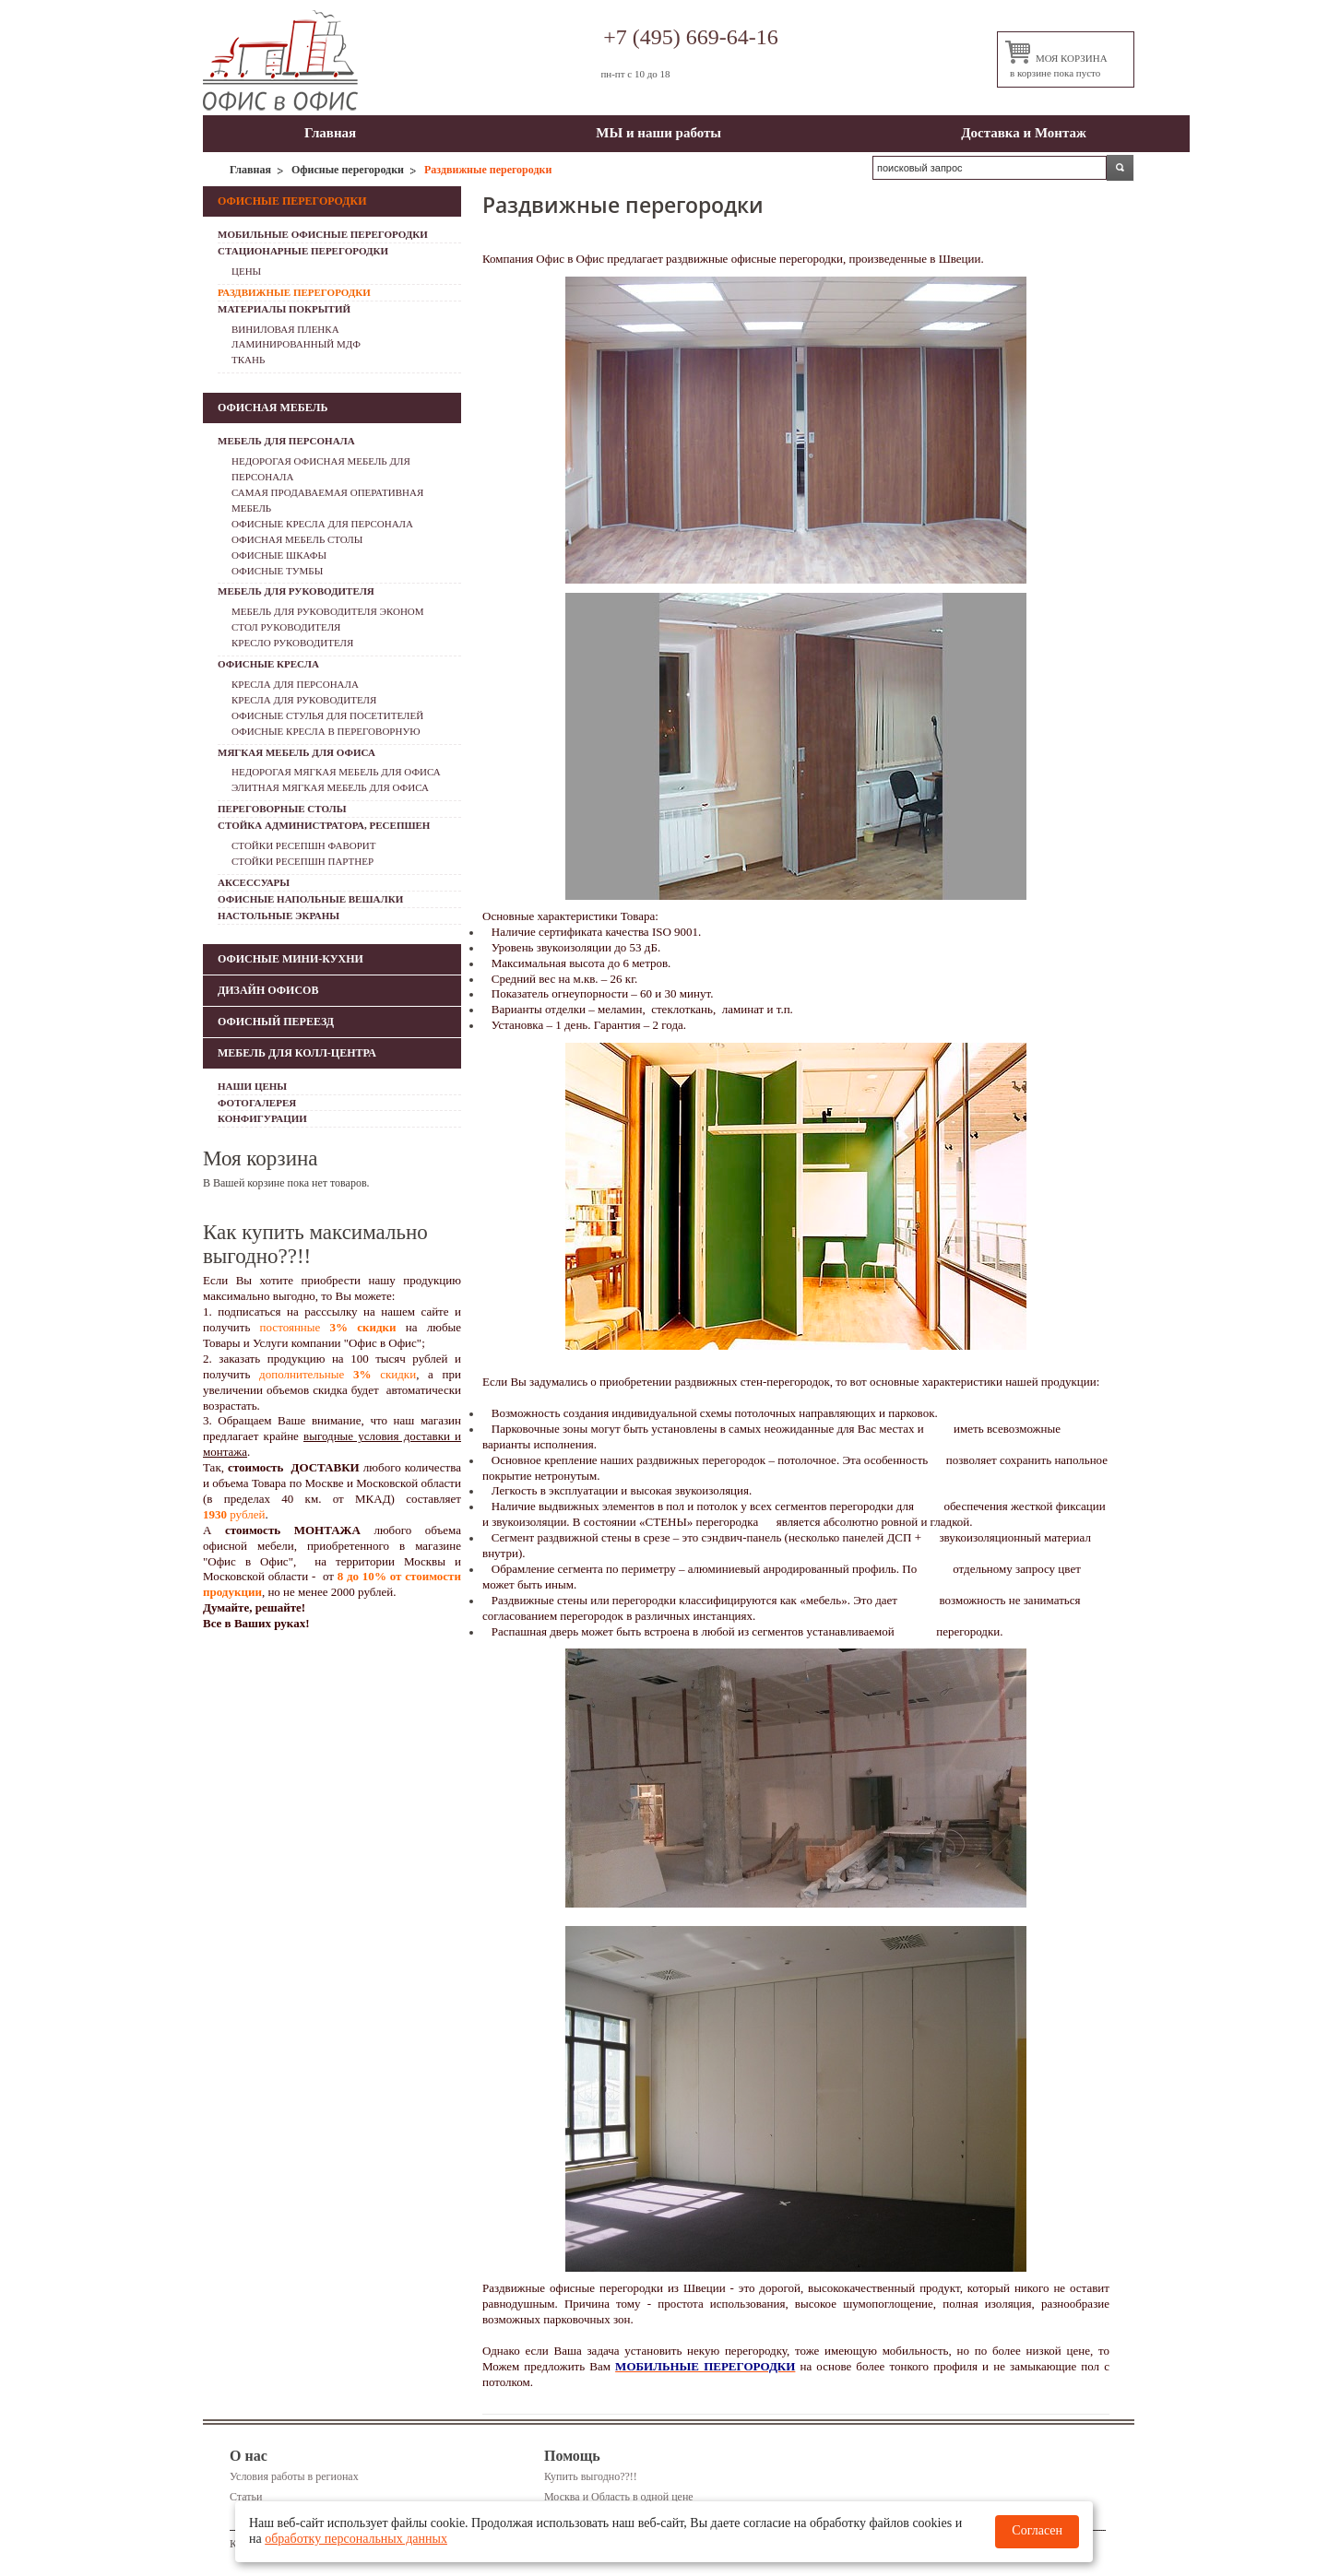 This screenshot has height=2576, width=1328. What do you see at coordinates (356, 2539) in the screenshot?
I see `обработку персональных данных` at bounding box center [356, 2539].